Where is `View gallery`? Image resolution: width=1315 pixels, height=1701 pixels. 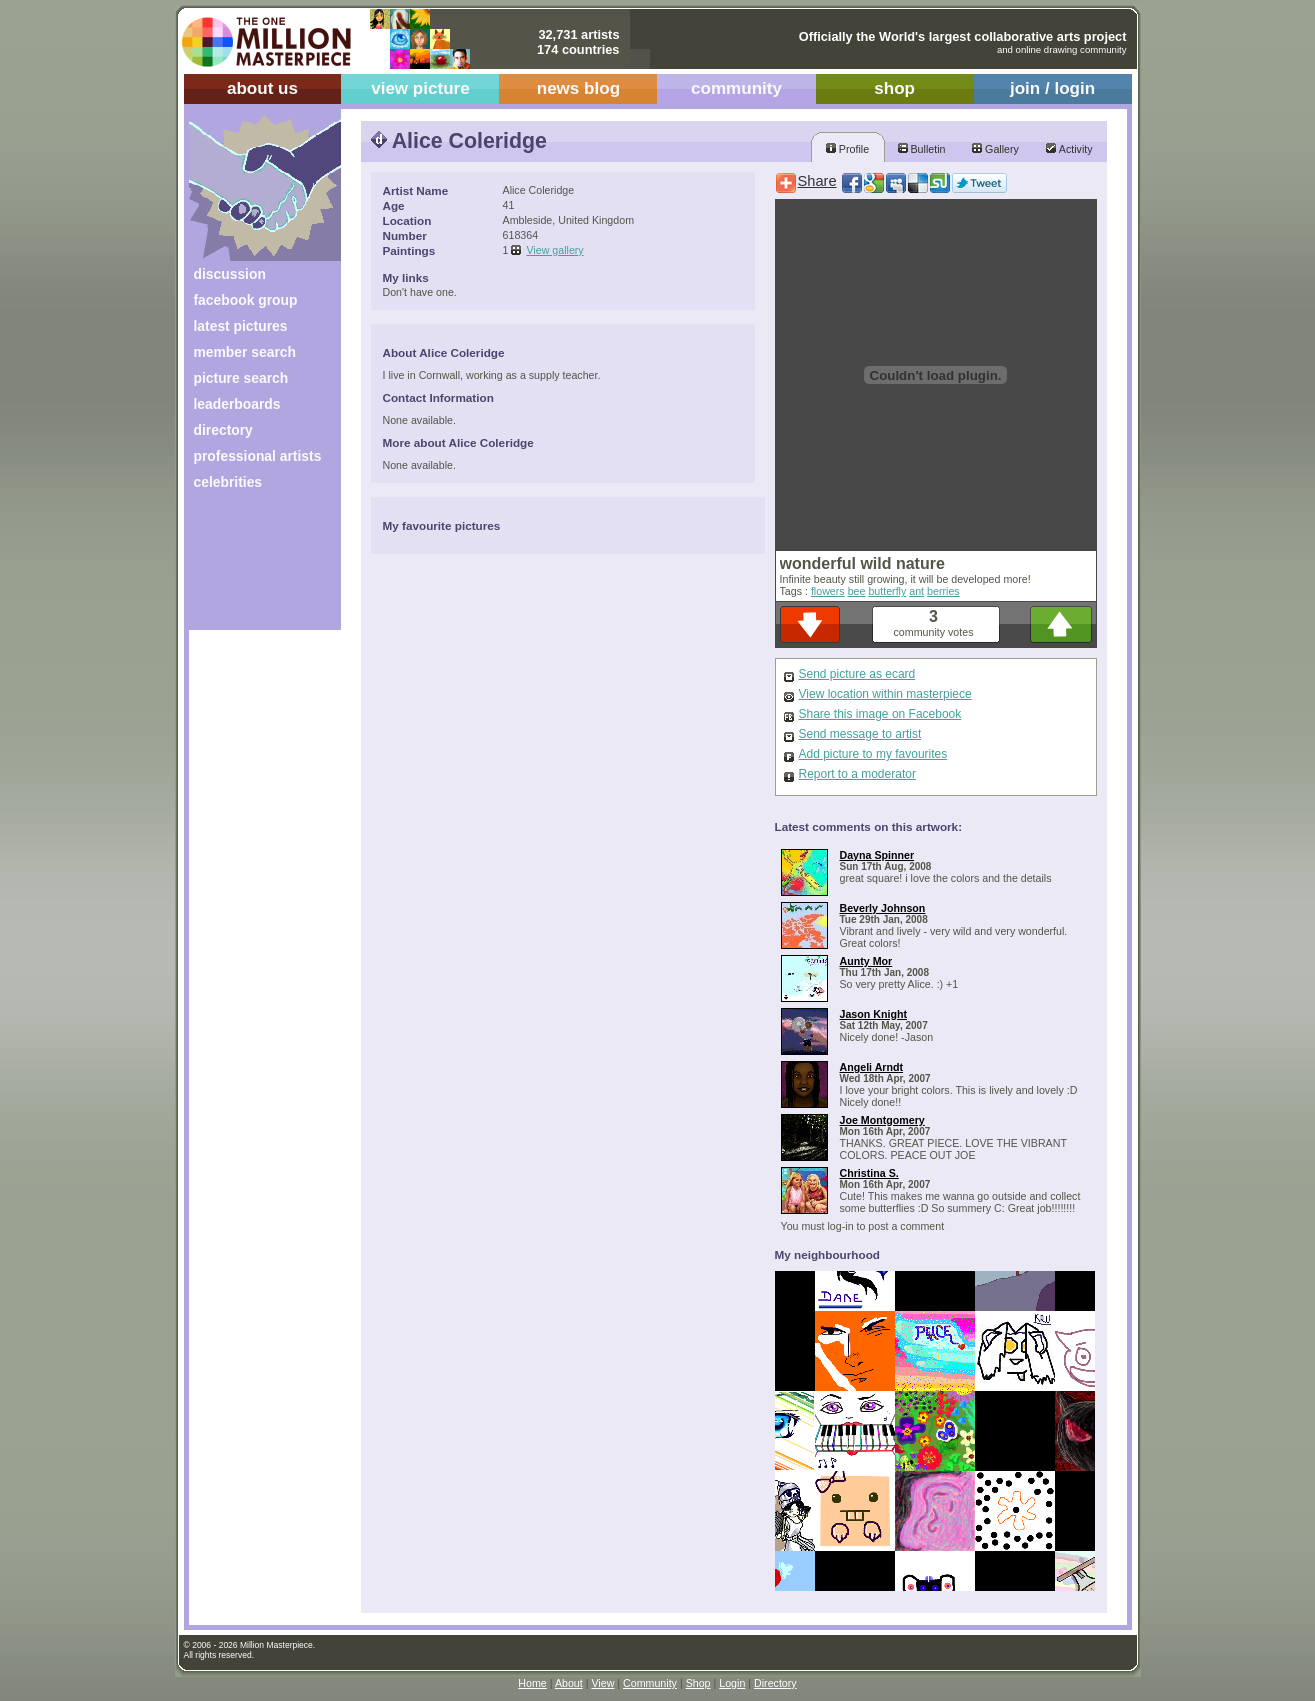 View gallery is located at coordinates (554, 250).